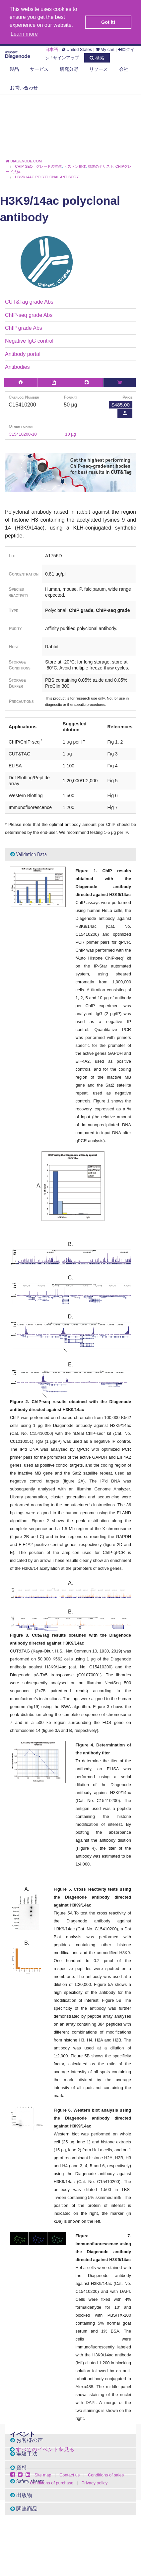 The image size is (141, 2576). I want to click on C15410200-10, so click(23, 434).